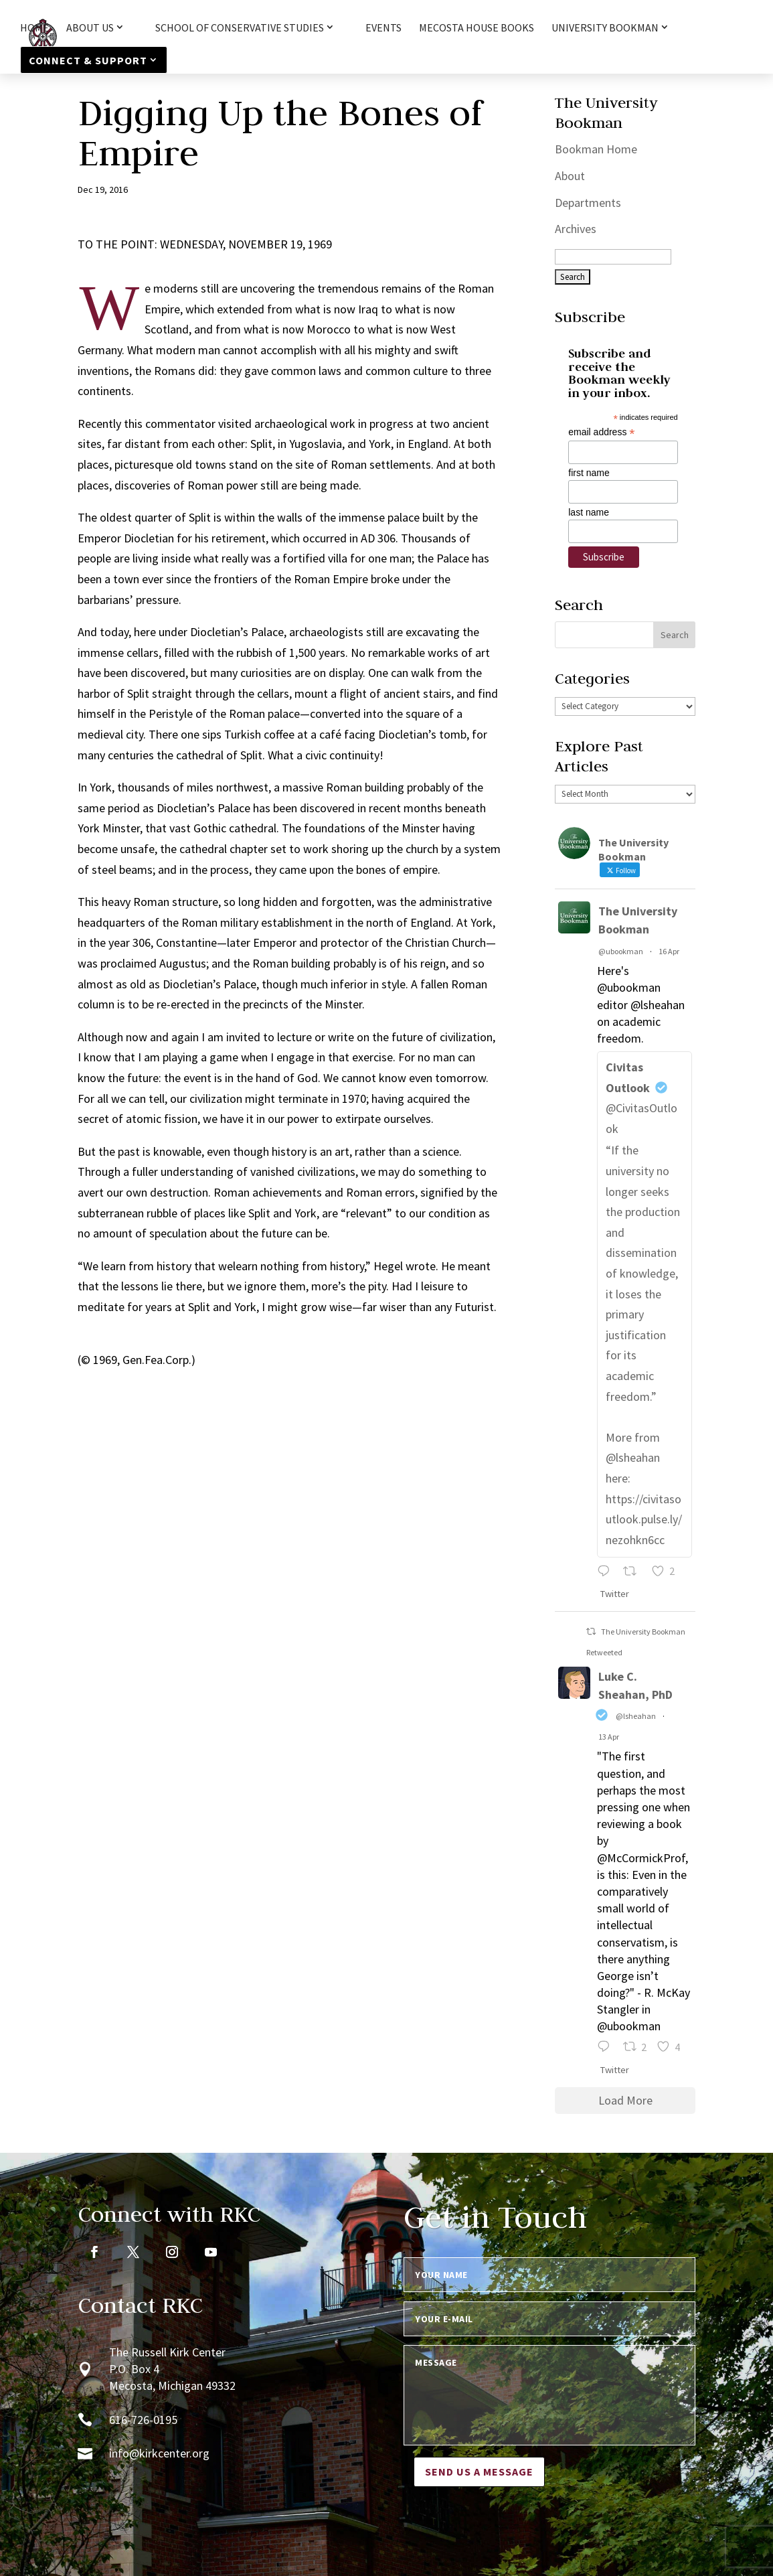 The image size is (773, 2576). What do you see at coordinates (588, 512) in the screenshot?
I see `last name` at bounding box center [588, 512].